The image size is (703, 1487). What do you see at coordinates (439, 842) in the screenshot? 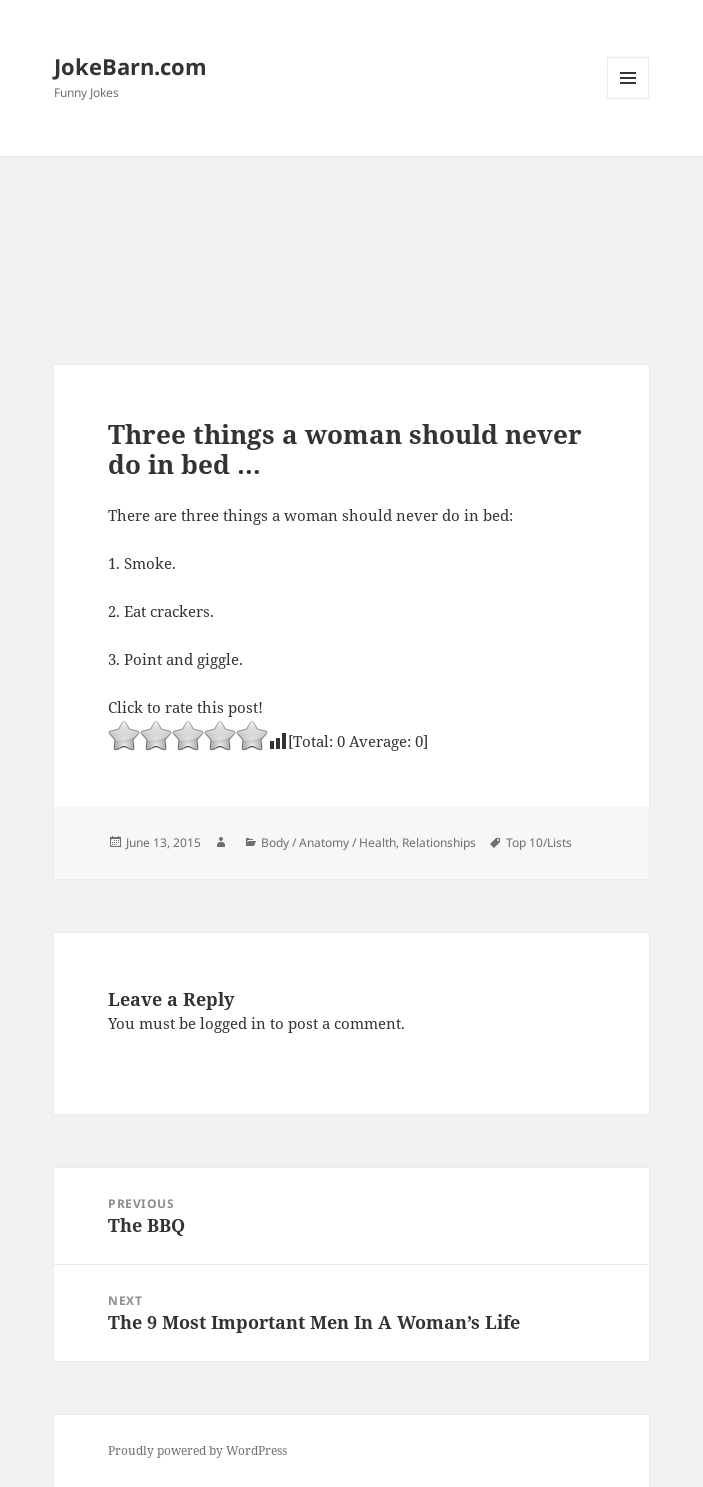
I see `Relationships` at bounding box center [439, 842].